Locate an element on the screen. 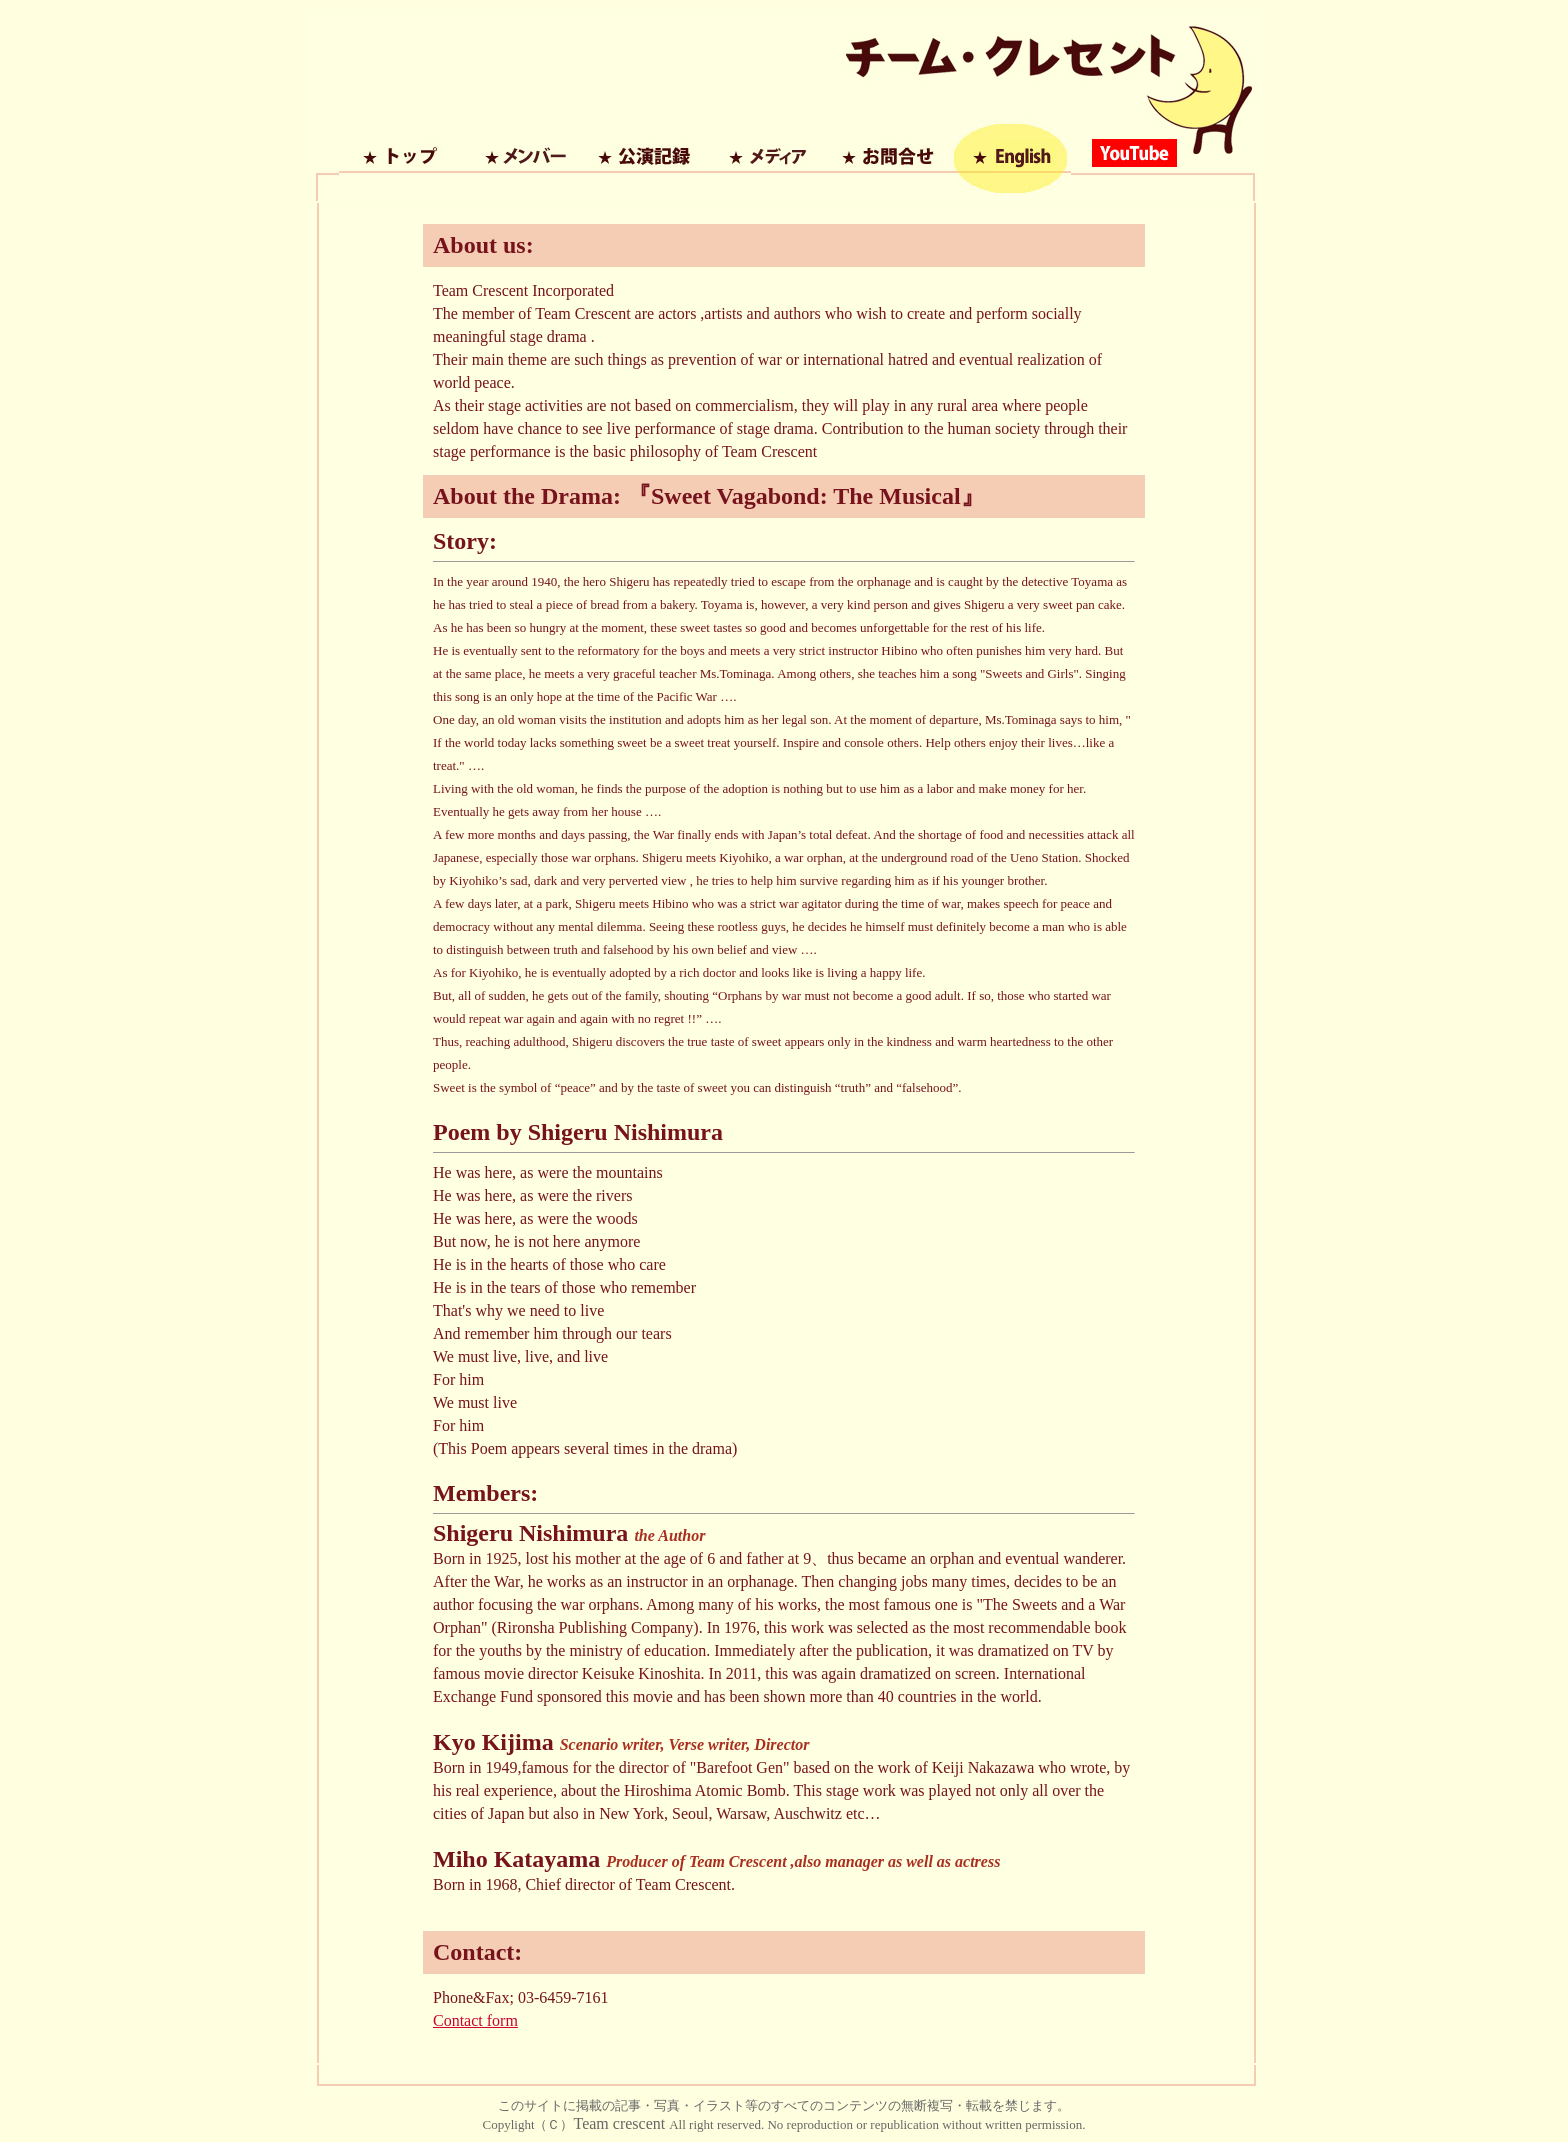  Contact form is located at coordinates (475, 2020).